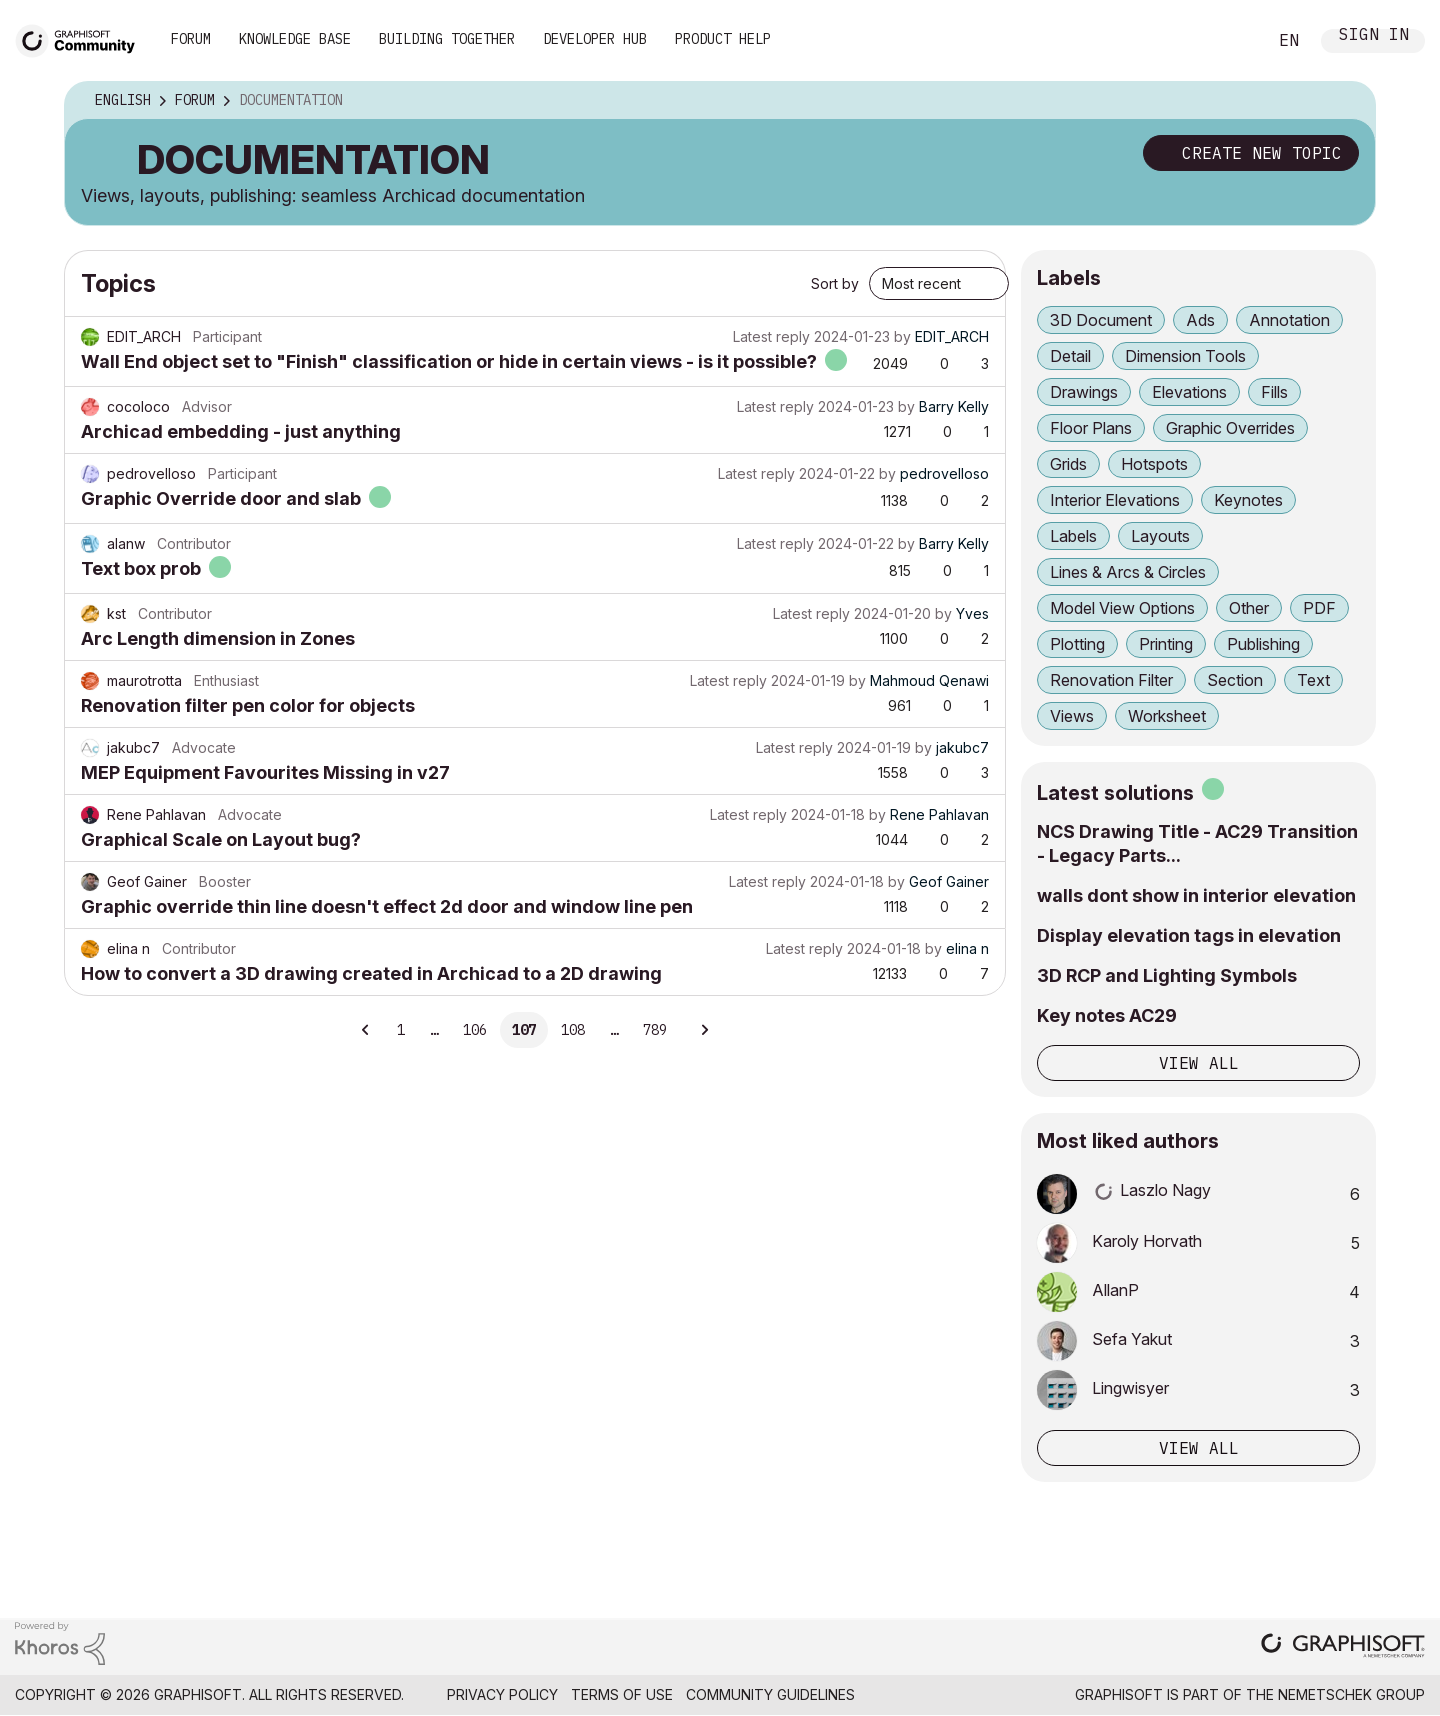 The width and height of the screenshot is (1440, 1716). What do you see at coordinates (1248, 500) in the screenshot?
I see `Keynotes [Filter Topics with Label: Keynotes]` at bounding box center [1248, 500].